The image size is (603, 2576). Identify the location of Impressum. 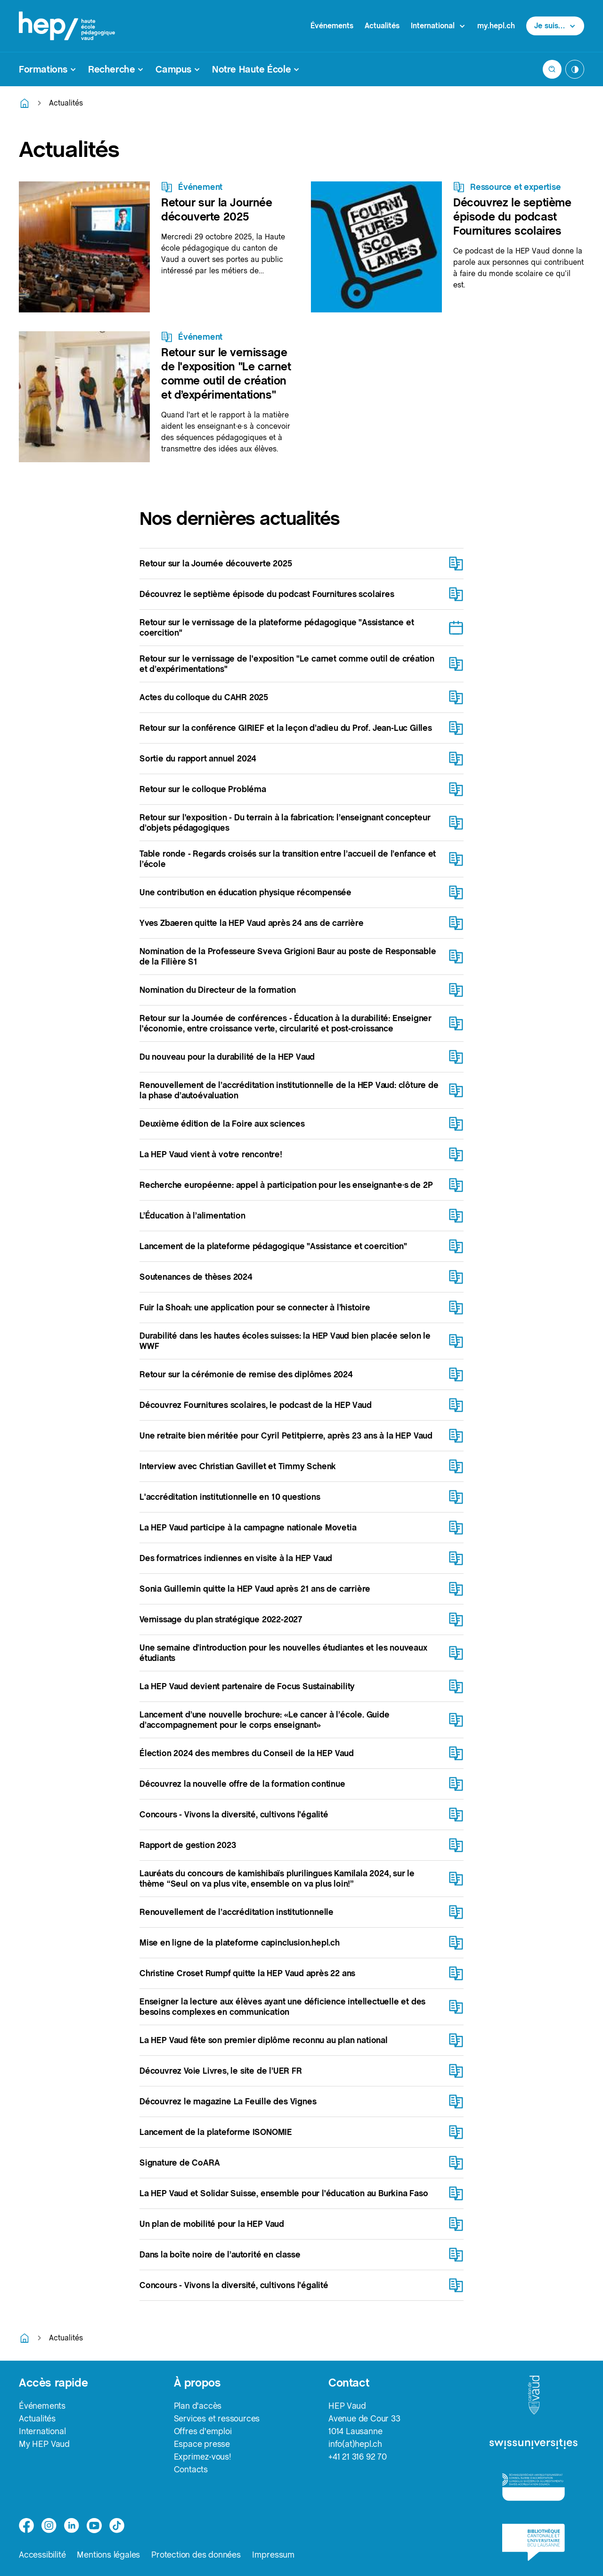
(273, 2555).